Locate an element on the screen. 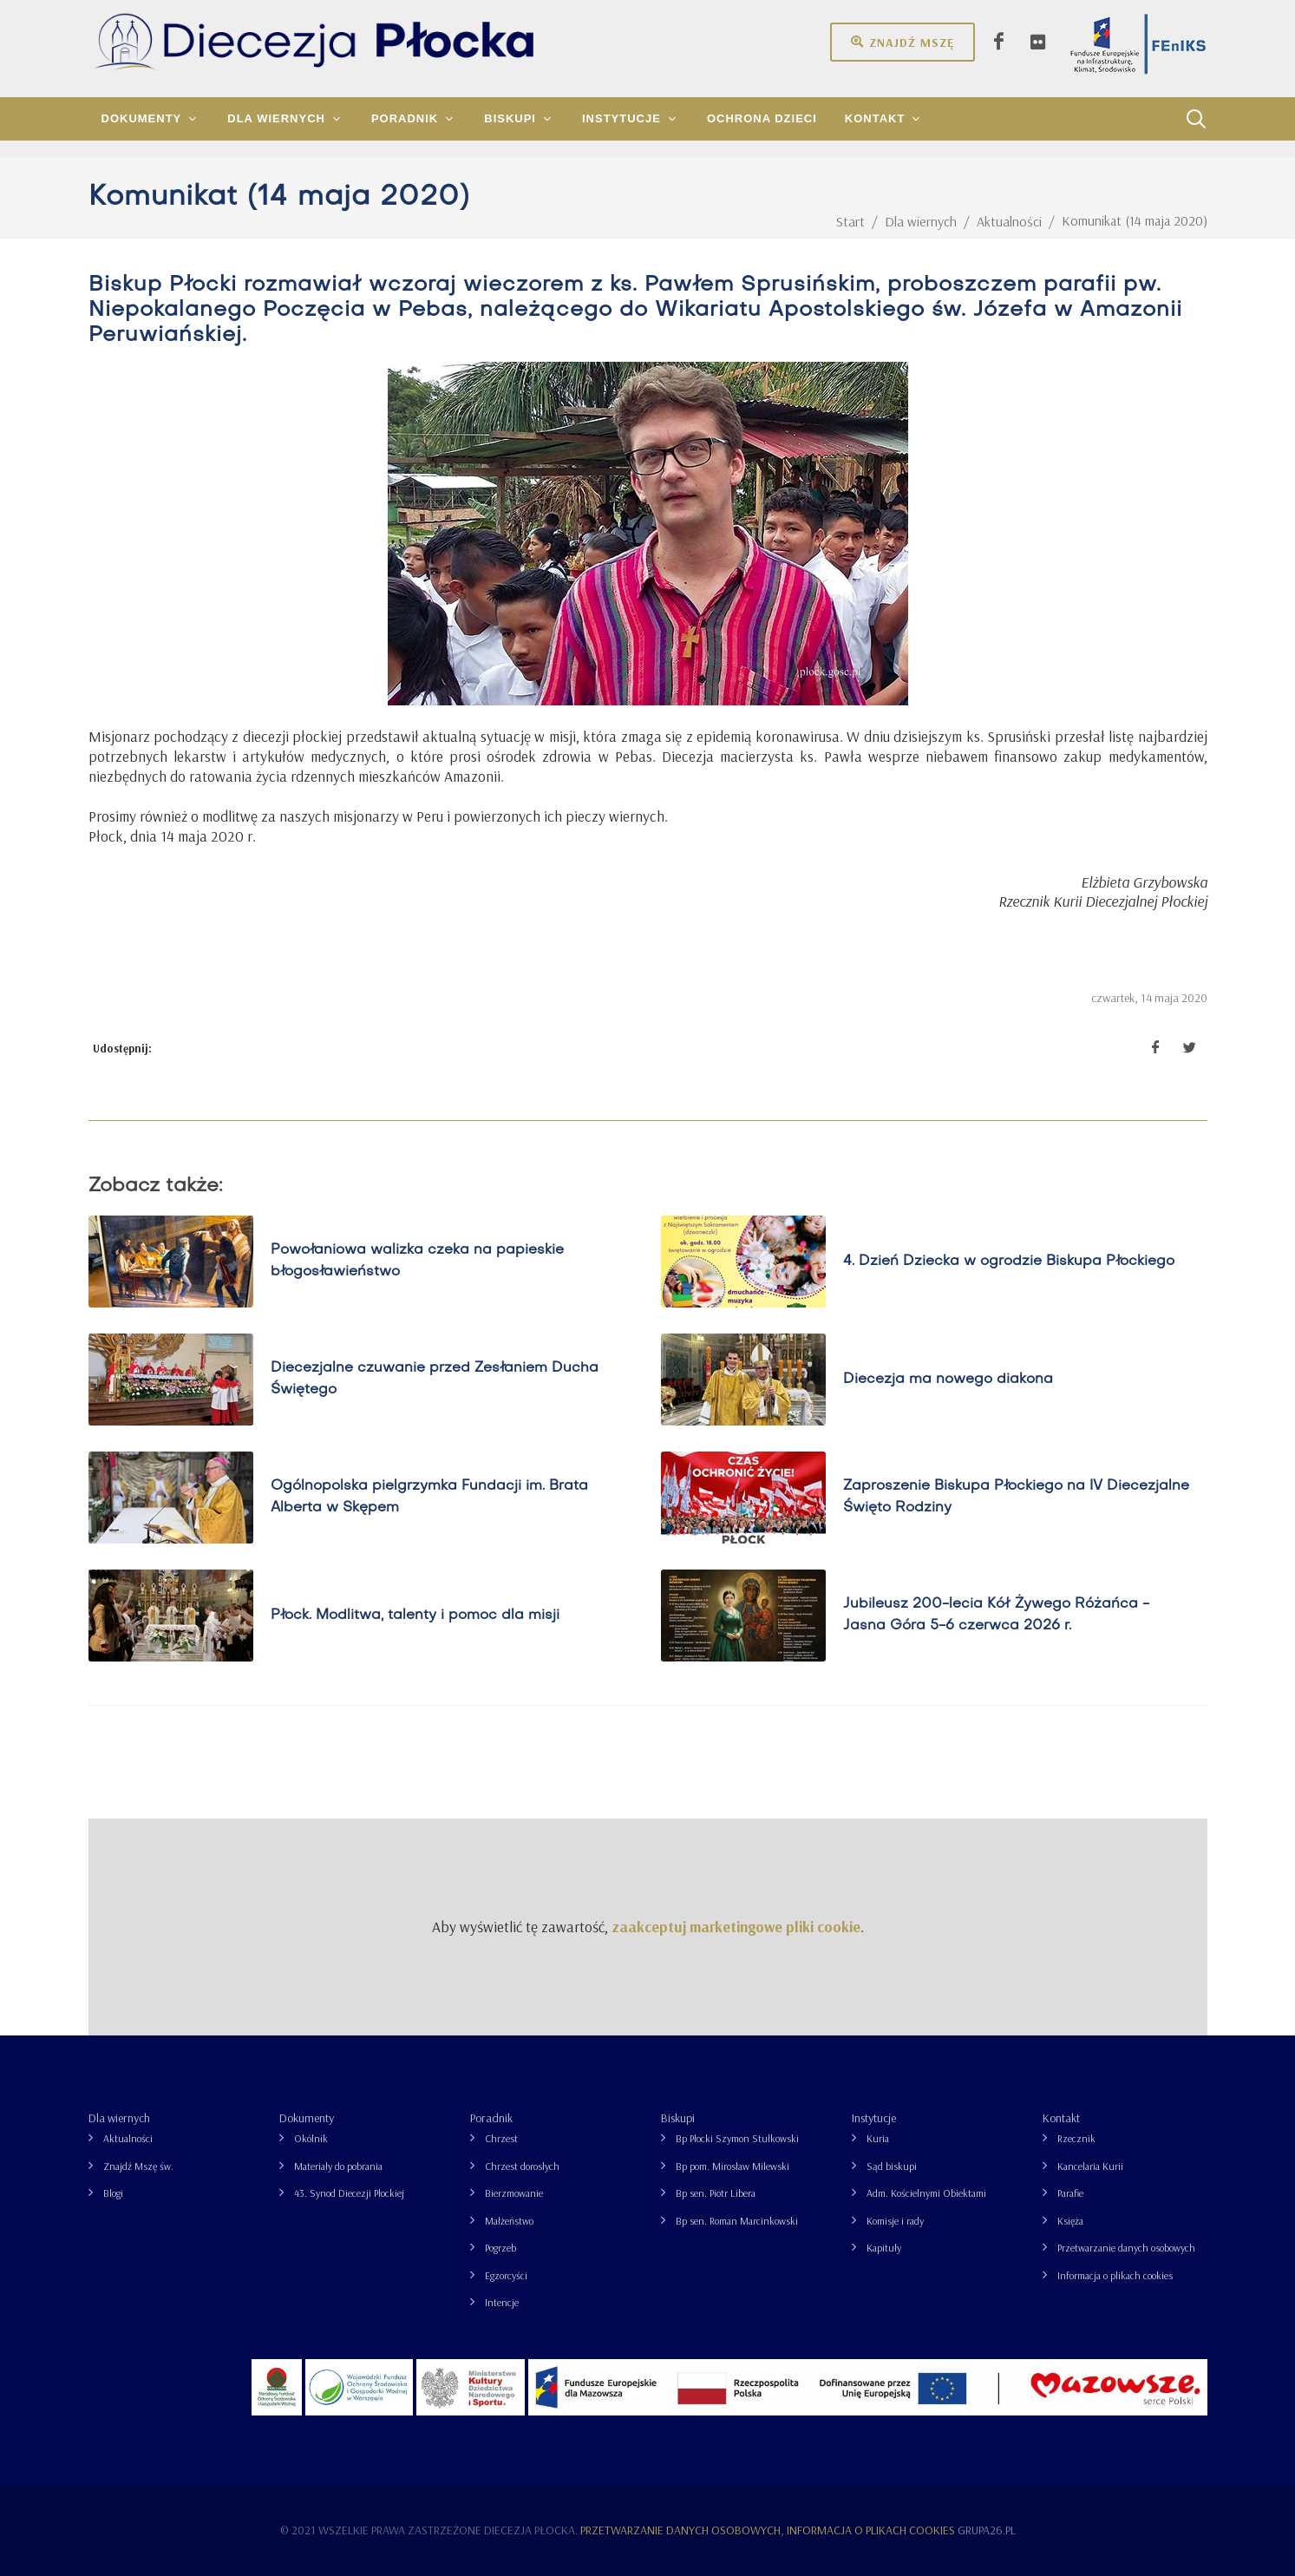 This screenshot has height=2576, width=1295. Aktualności is located at coordinates (128, 2138).